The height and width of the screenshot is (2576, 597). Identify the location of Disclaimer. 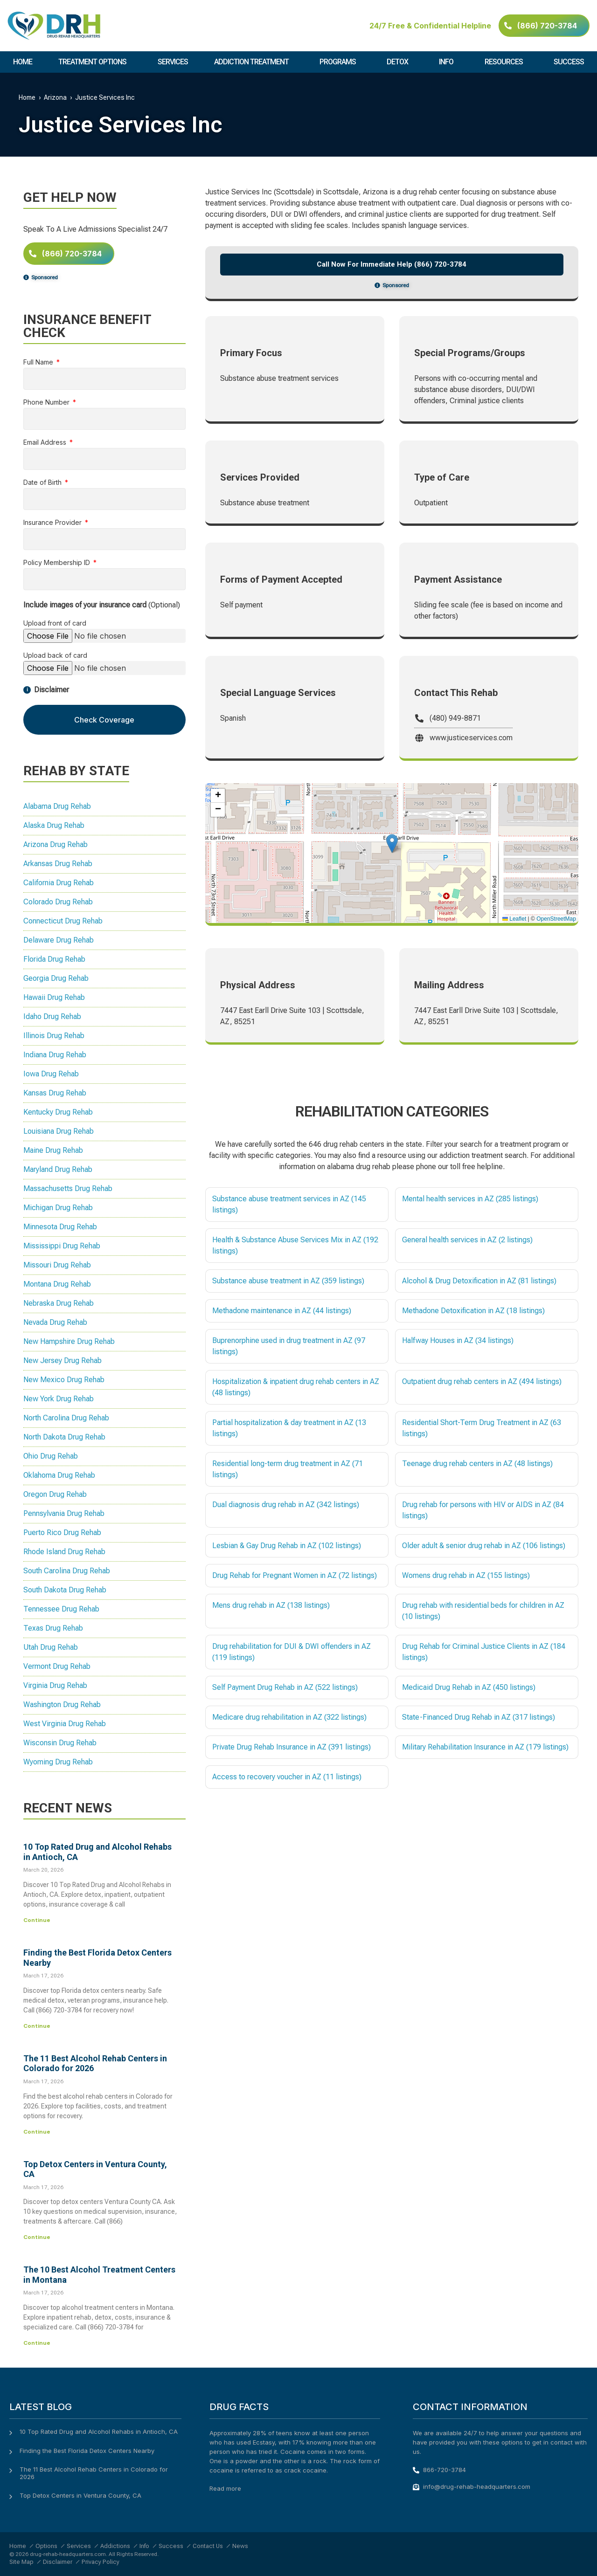
(57, 2561).